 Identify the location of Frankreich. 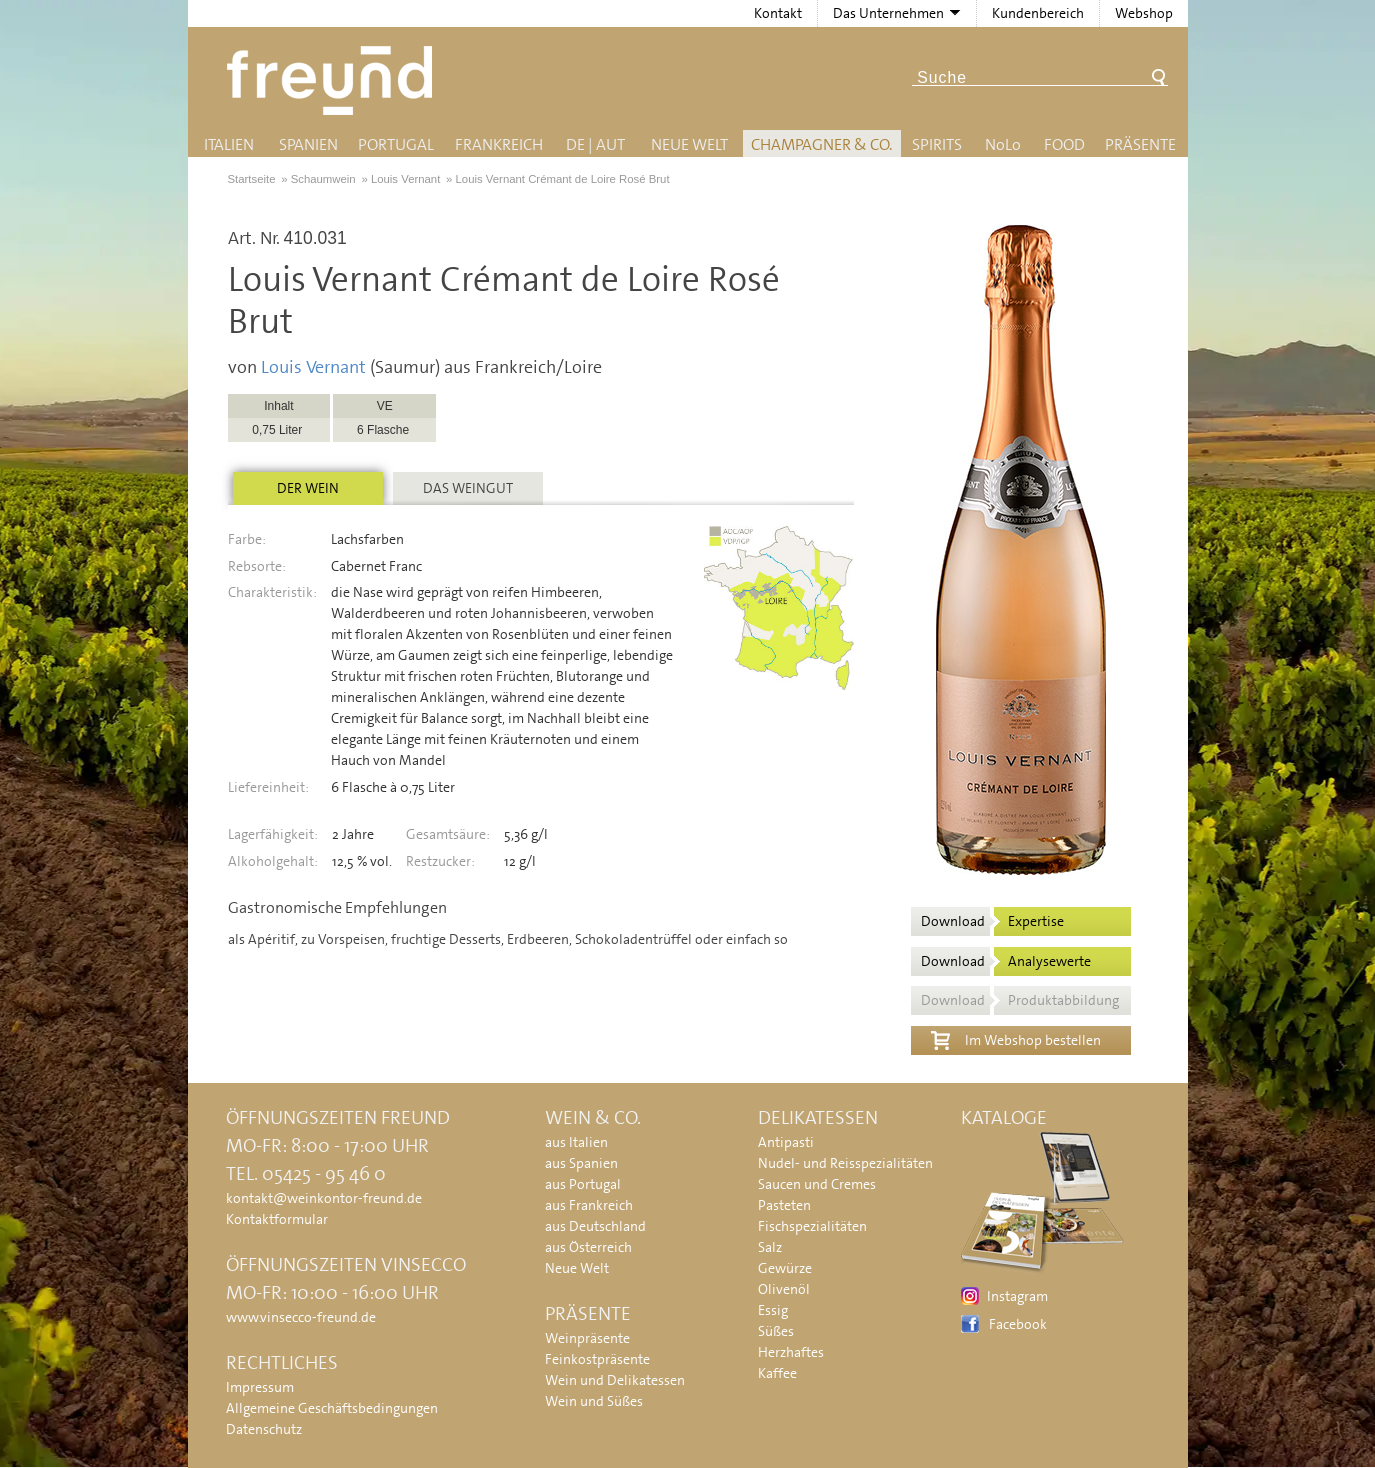
(499, 144).